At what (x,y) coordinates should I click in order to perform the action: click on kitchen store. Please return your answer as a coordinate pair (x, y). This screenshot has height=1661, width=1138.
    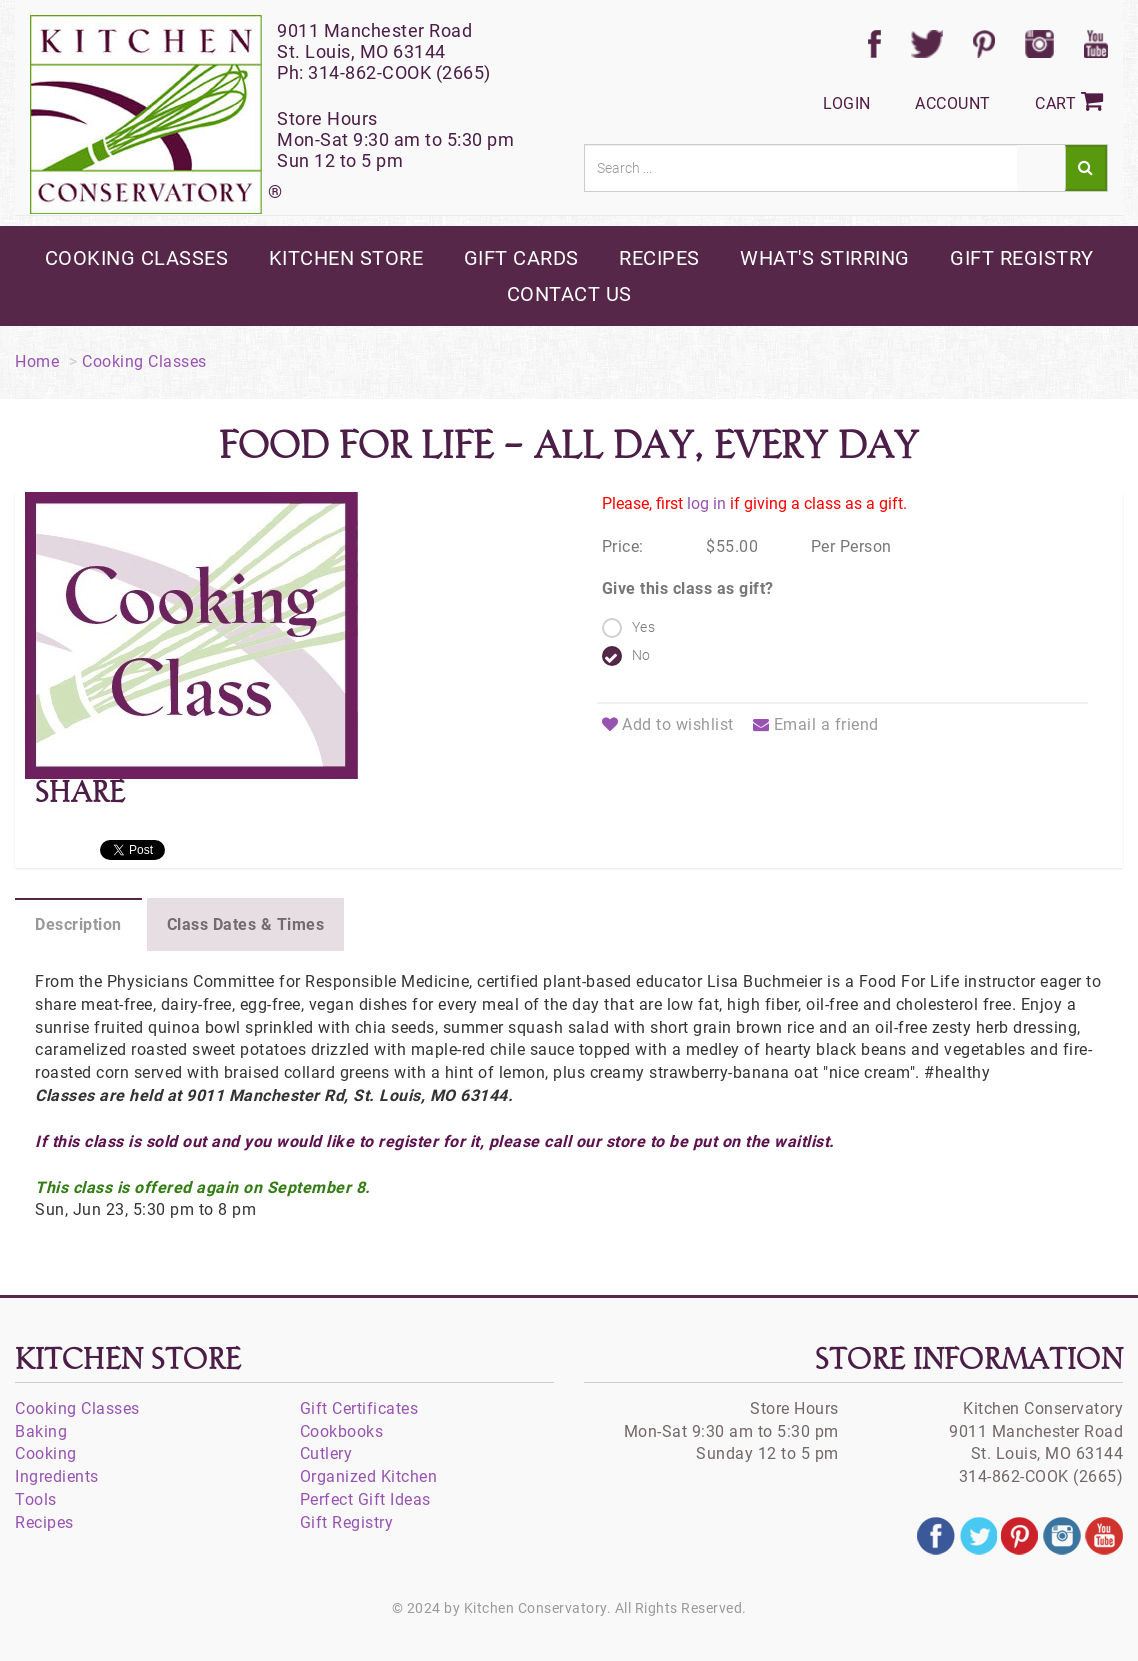
    Looking at the image, I should click on (346, 258).